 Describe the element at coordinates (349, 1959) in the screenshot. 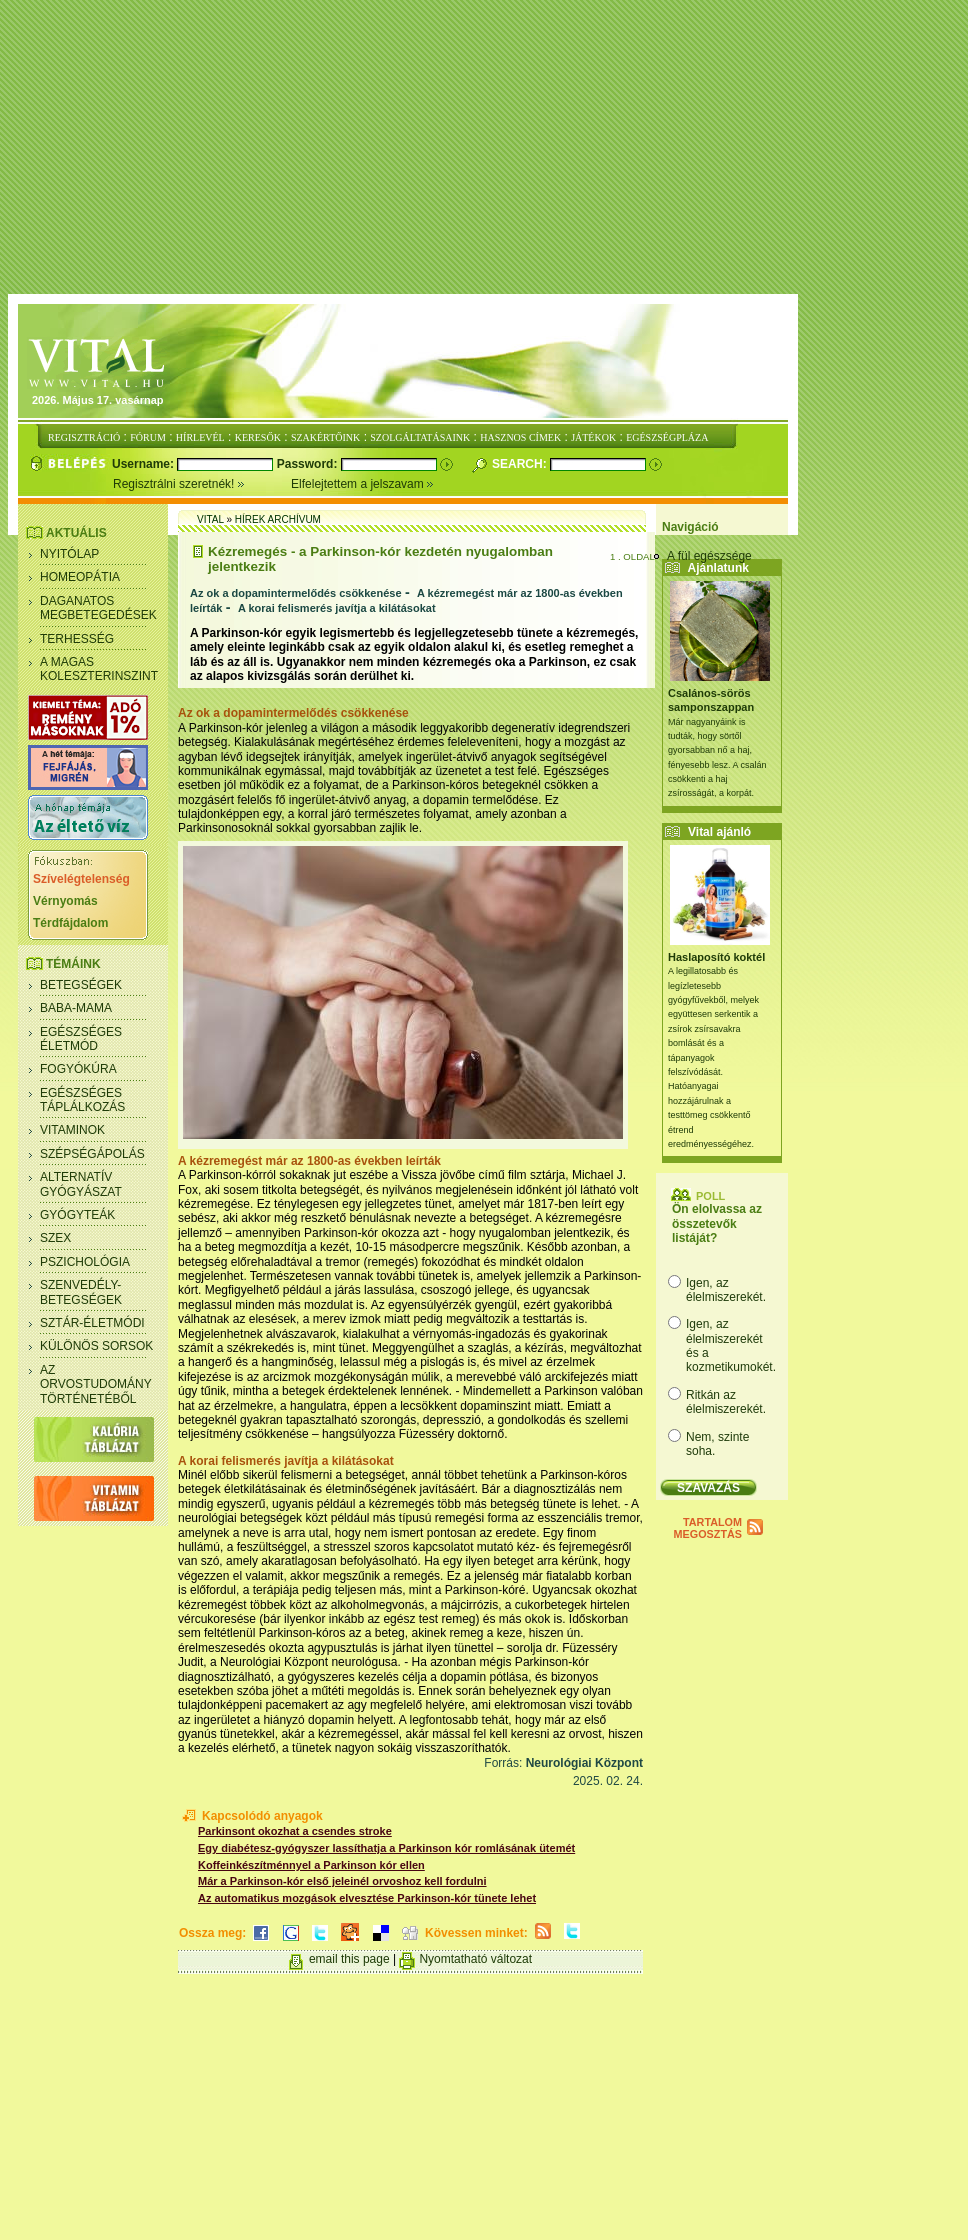

I see `email this page` at that location.